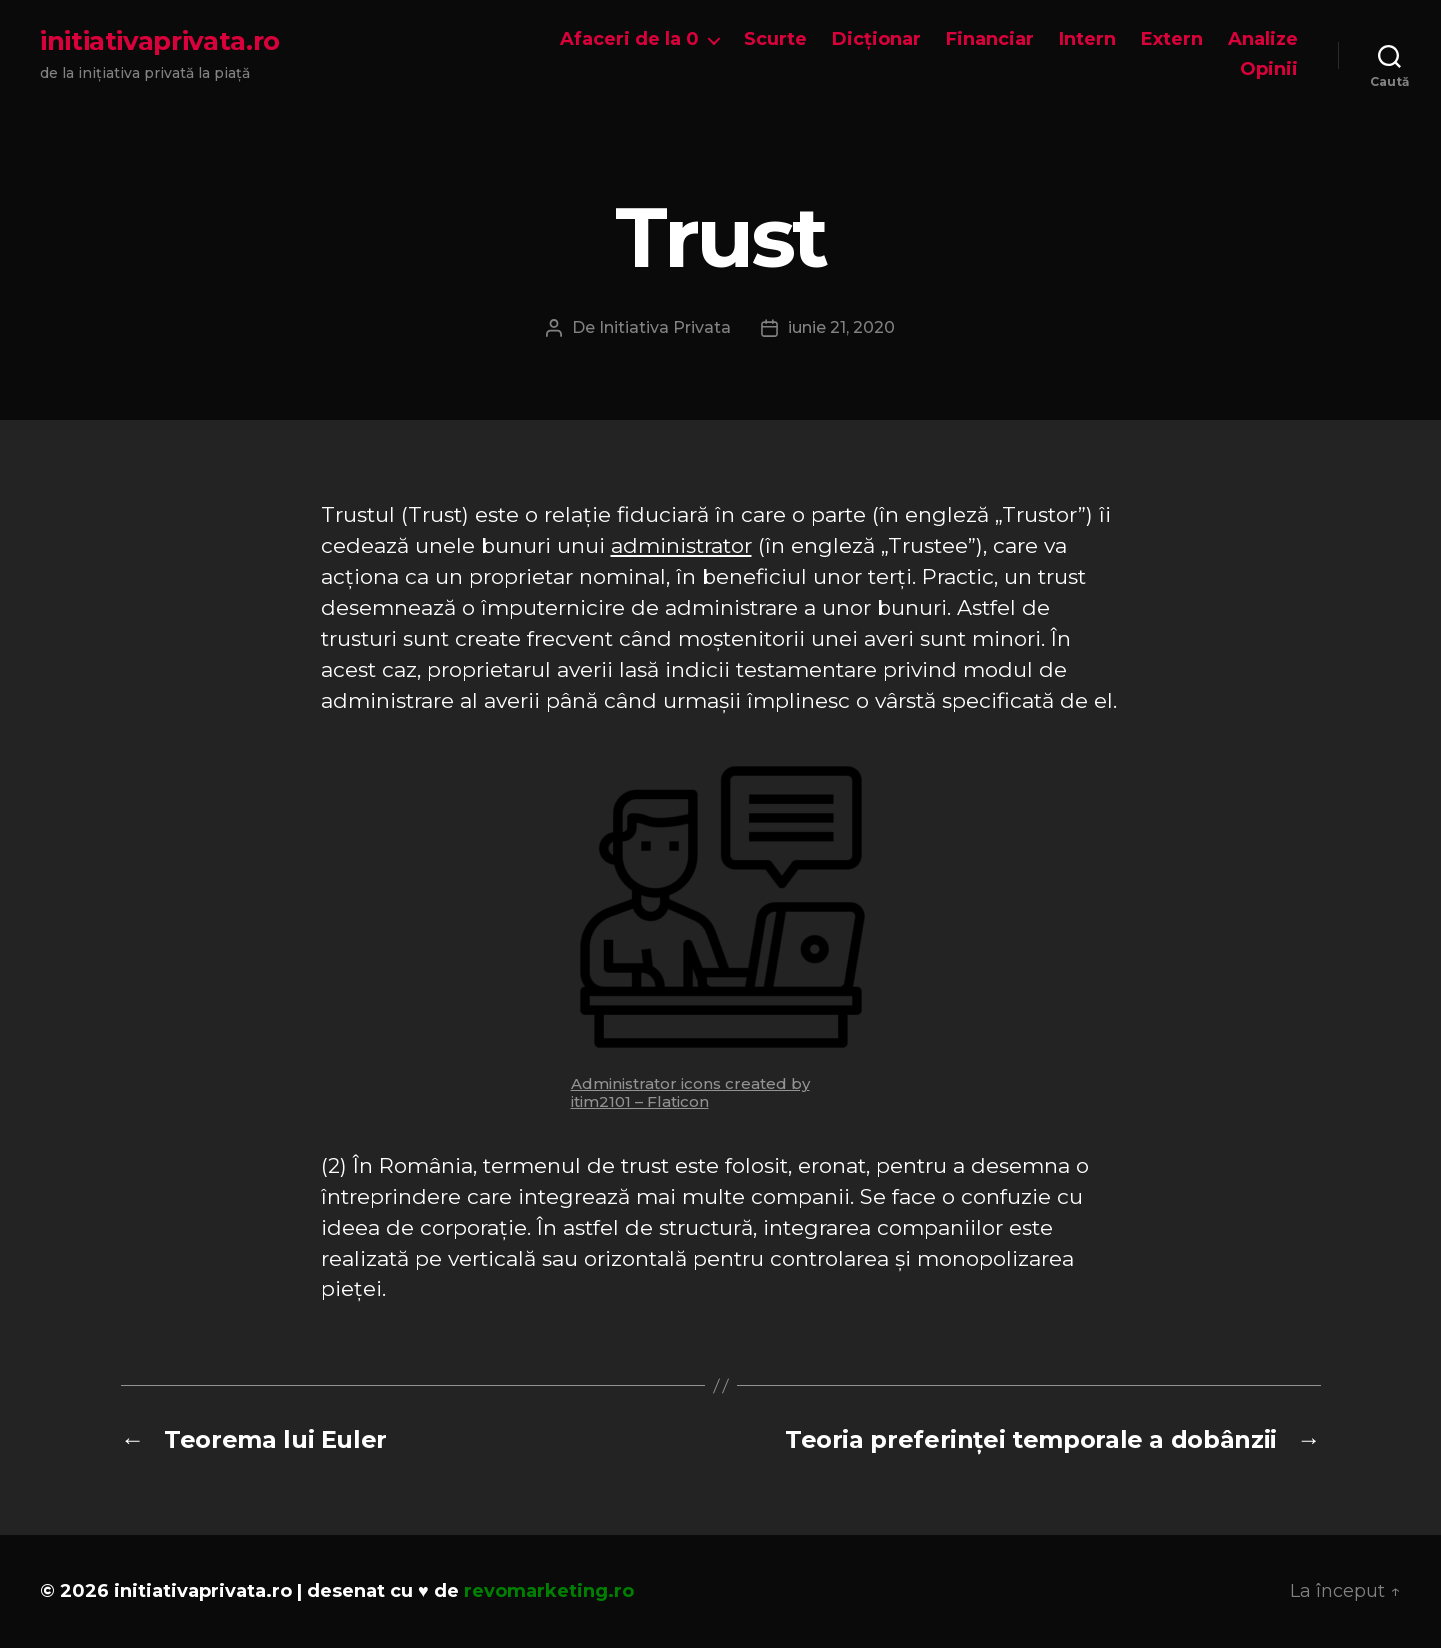  What do you see at coordinates (629, 39) in the screenshot?
I see `Afaceri de la 0` at bounding box center [629, 39].